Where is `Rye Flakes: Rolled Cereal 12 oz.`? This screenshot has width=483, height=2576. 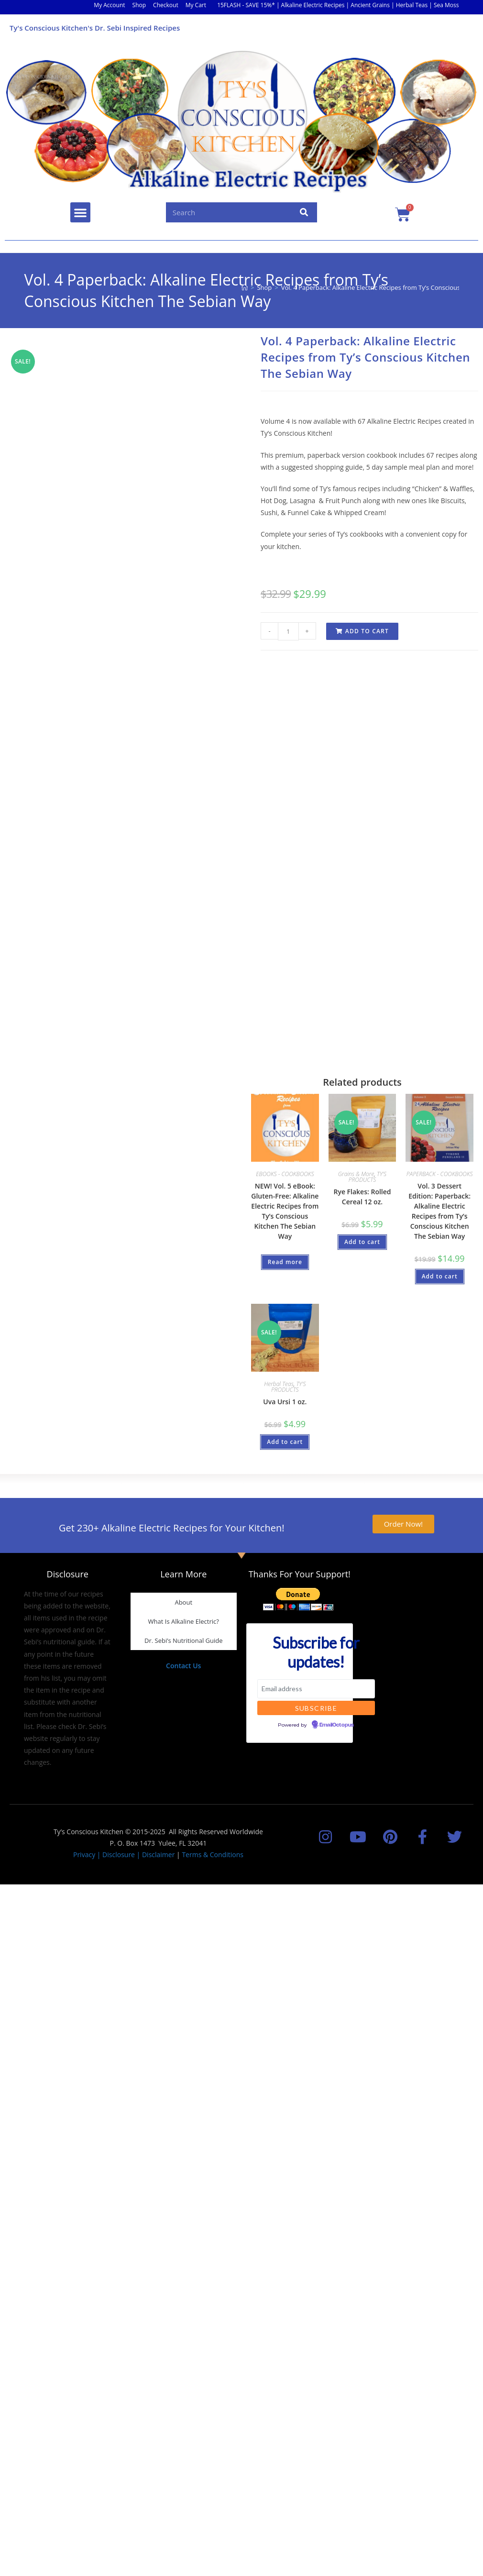
Rye Flakes: Rolled Cereal 12 oz. is located at coordinates (362, 1196).